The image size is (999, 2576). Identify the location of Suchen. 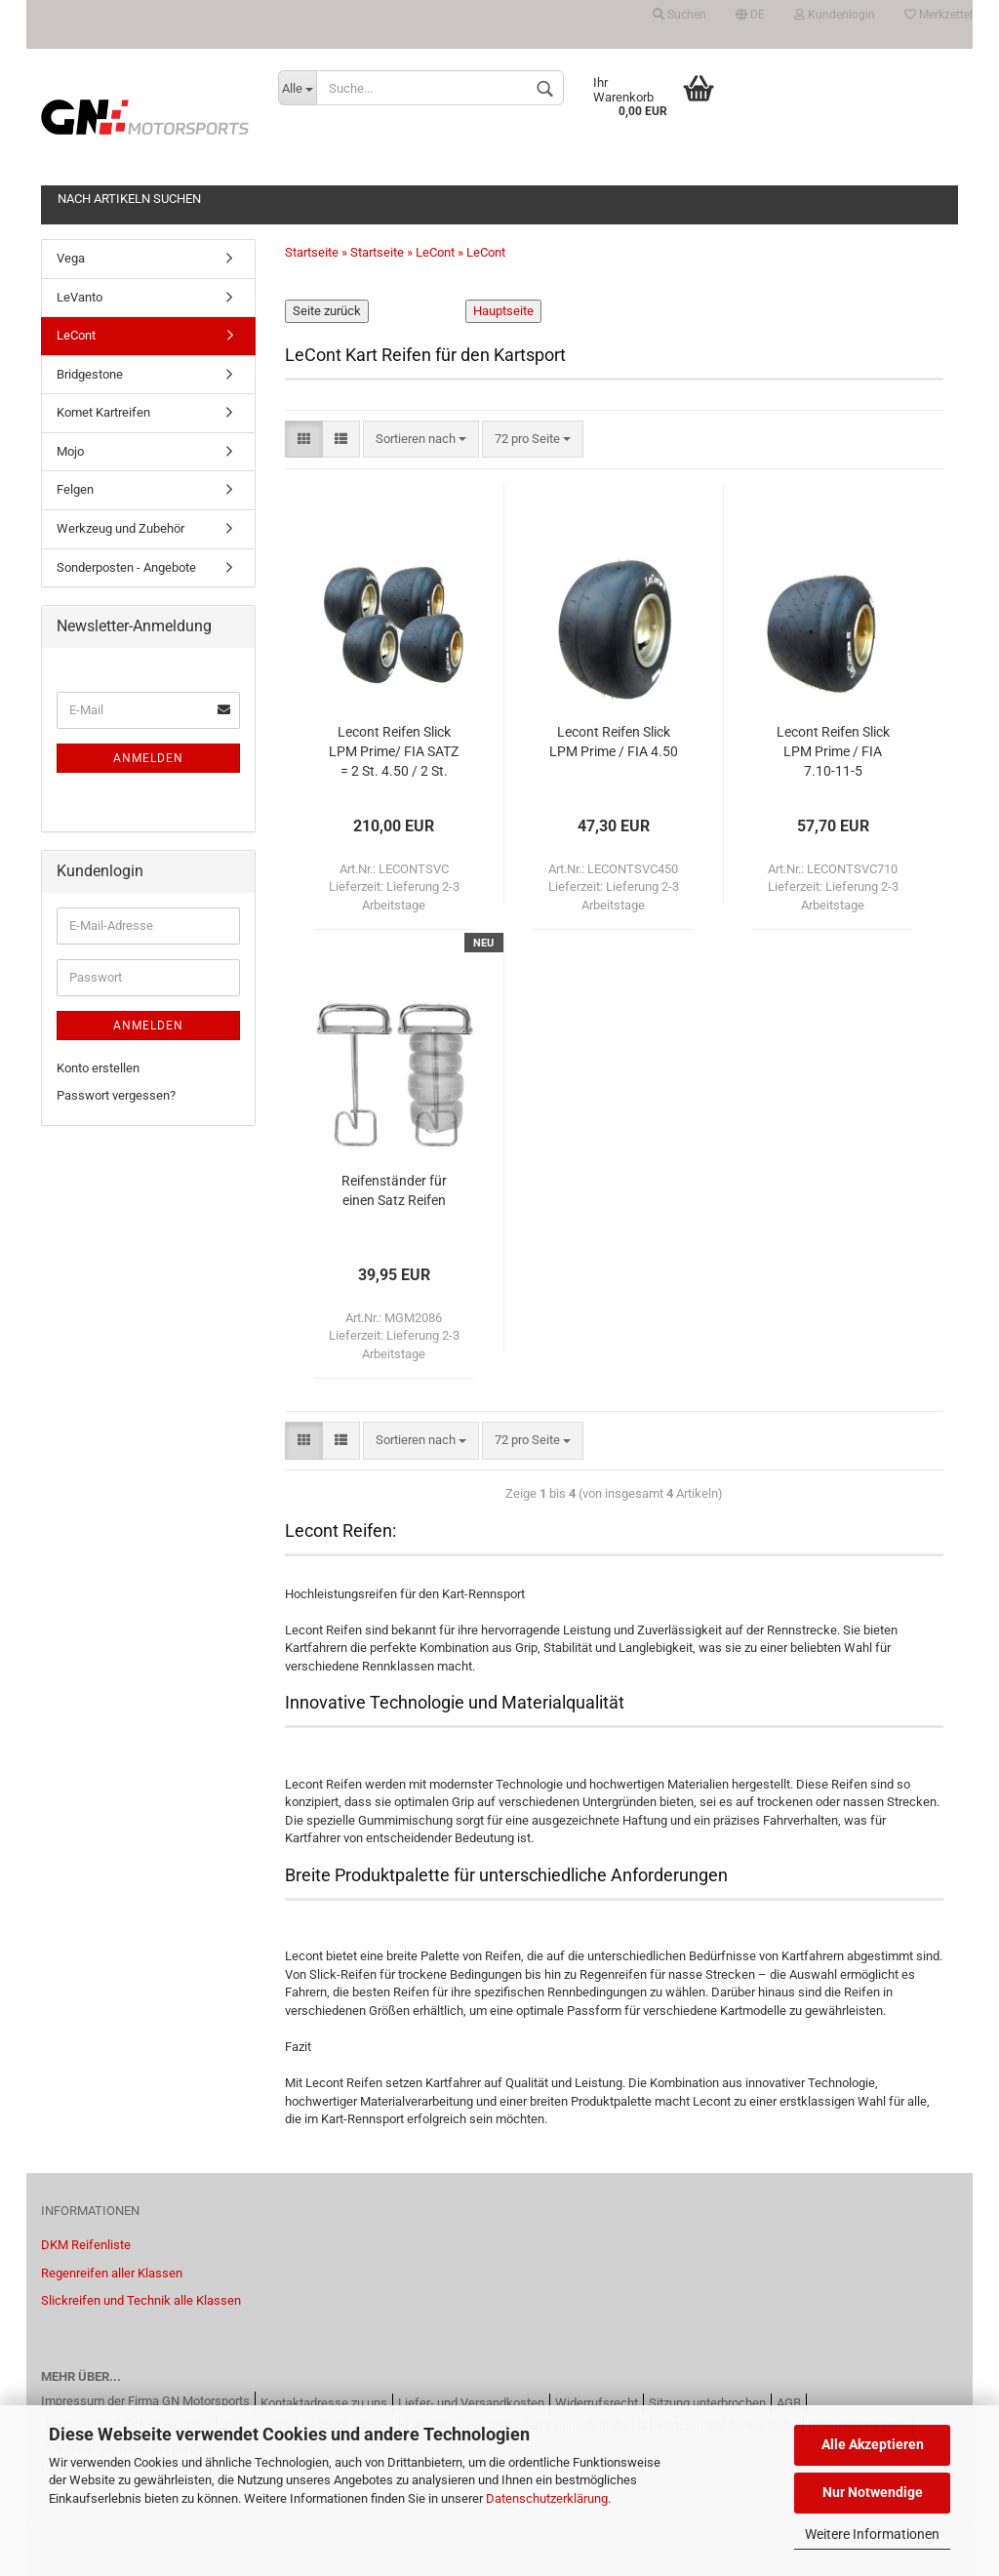
(679, 14).